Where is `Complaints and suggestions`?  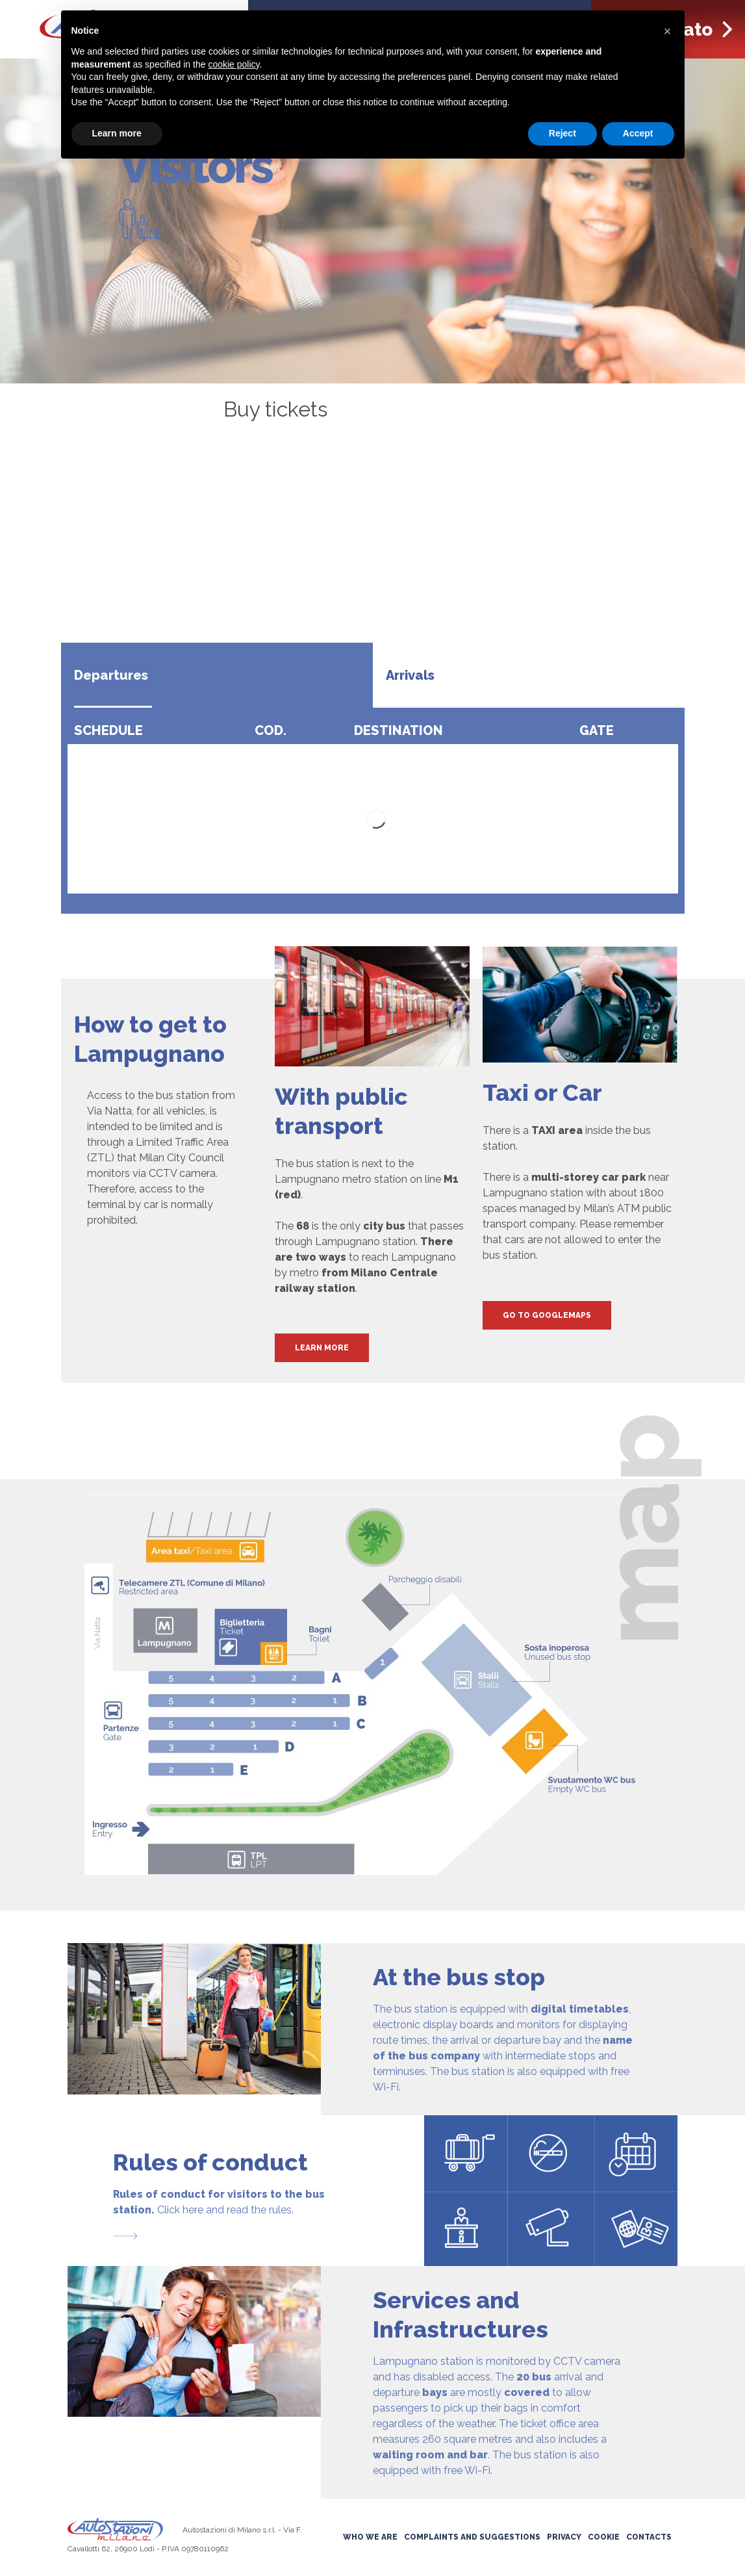 Complaints and suggestions is located at coordinates (472, 2537).